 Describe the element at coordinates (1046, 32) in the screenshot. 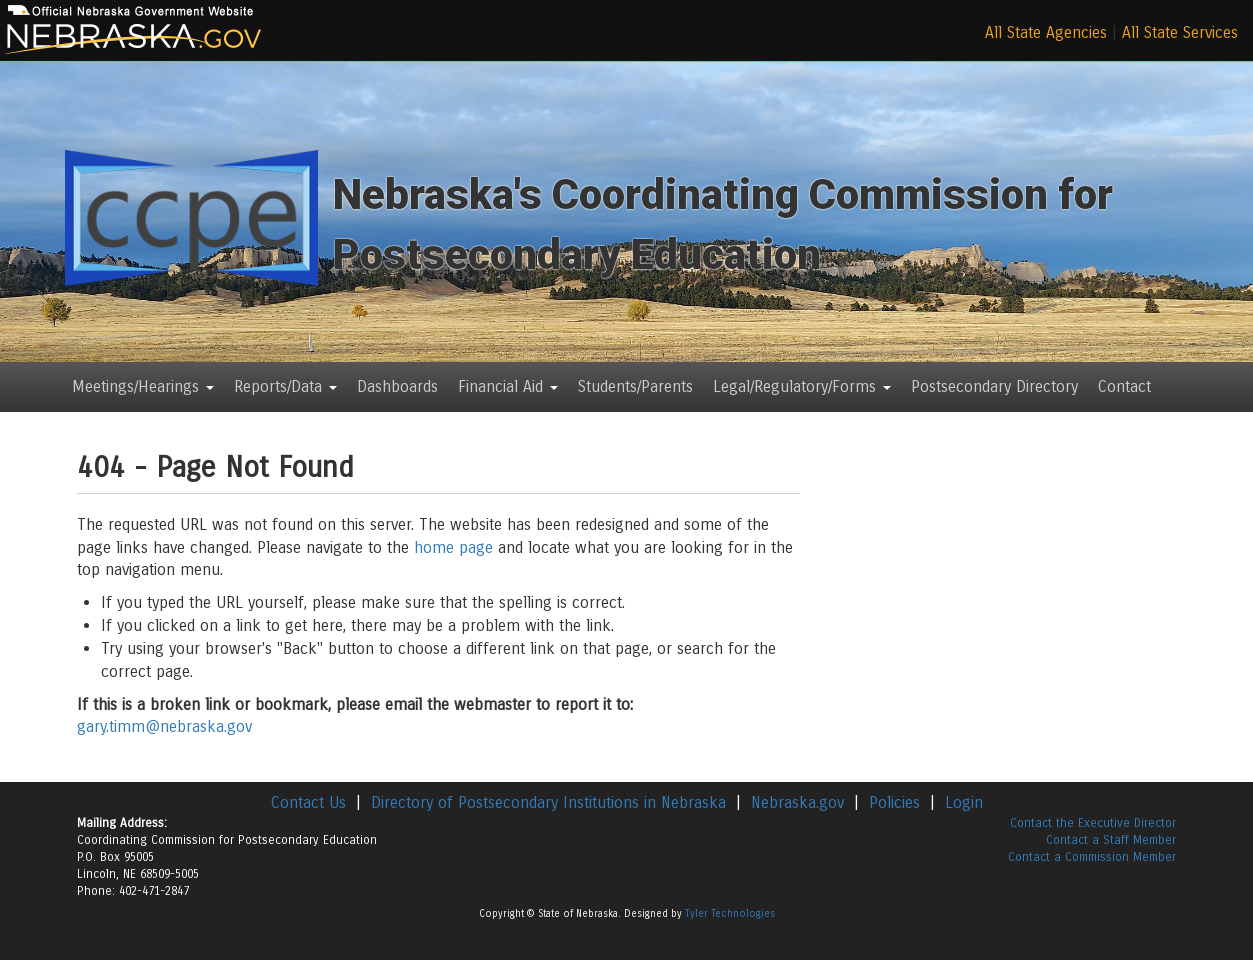

I see `All State Agencies` at that location.